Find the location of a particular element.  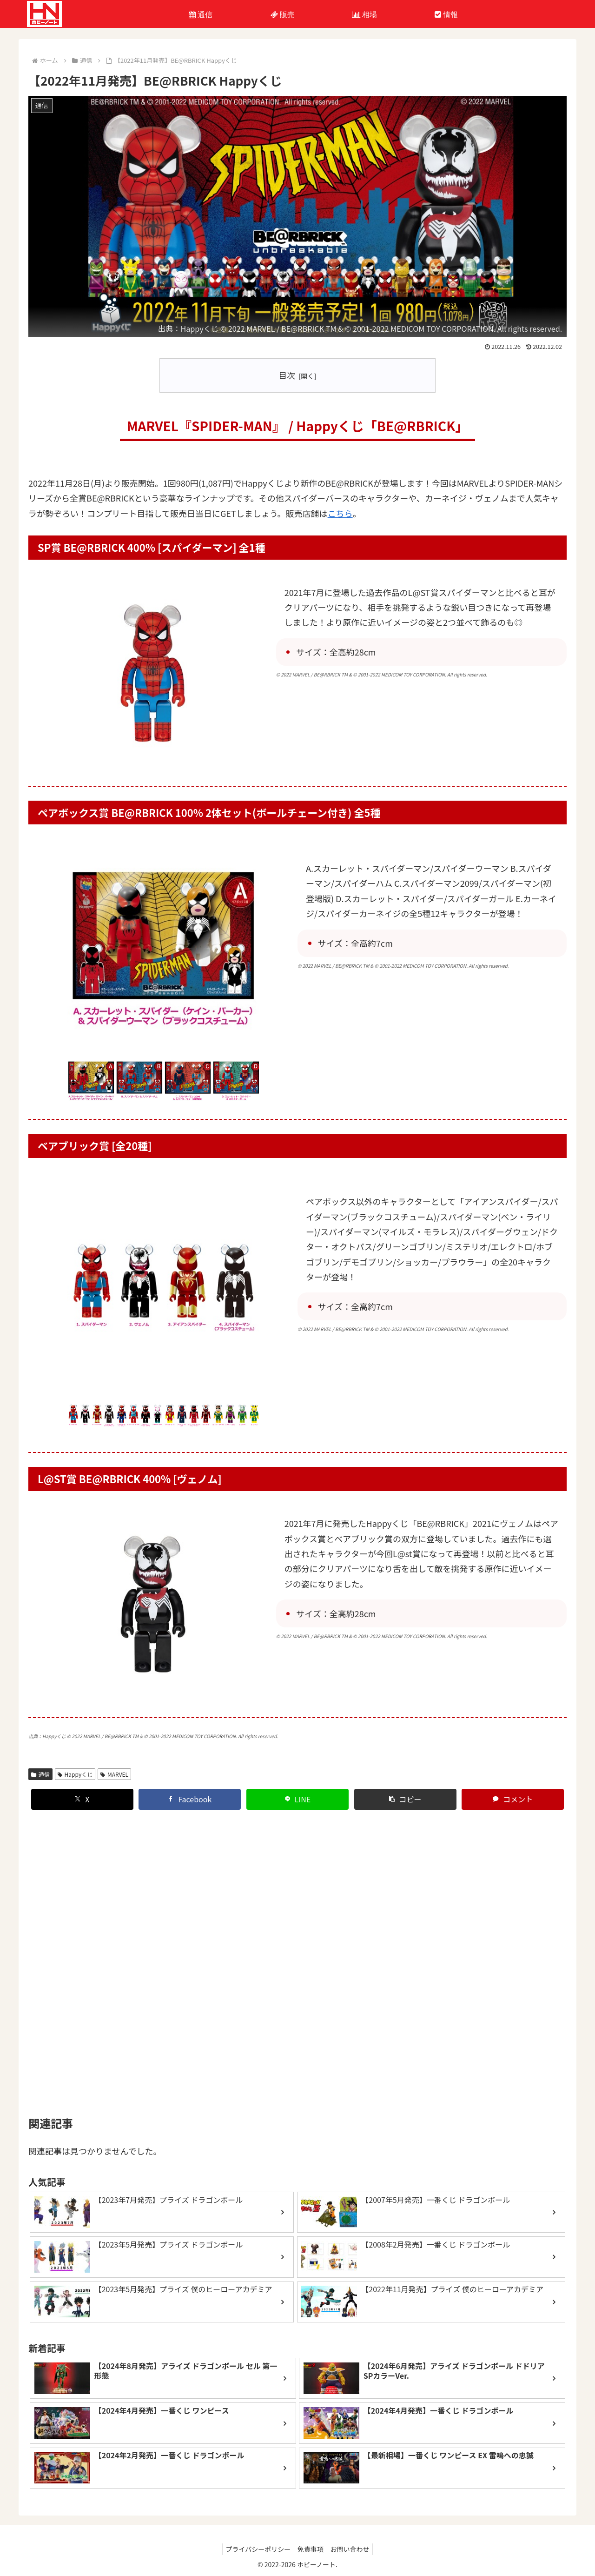

Previous is located at coordinates (60, 1078).